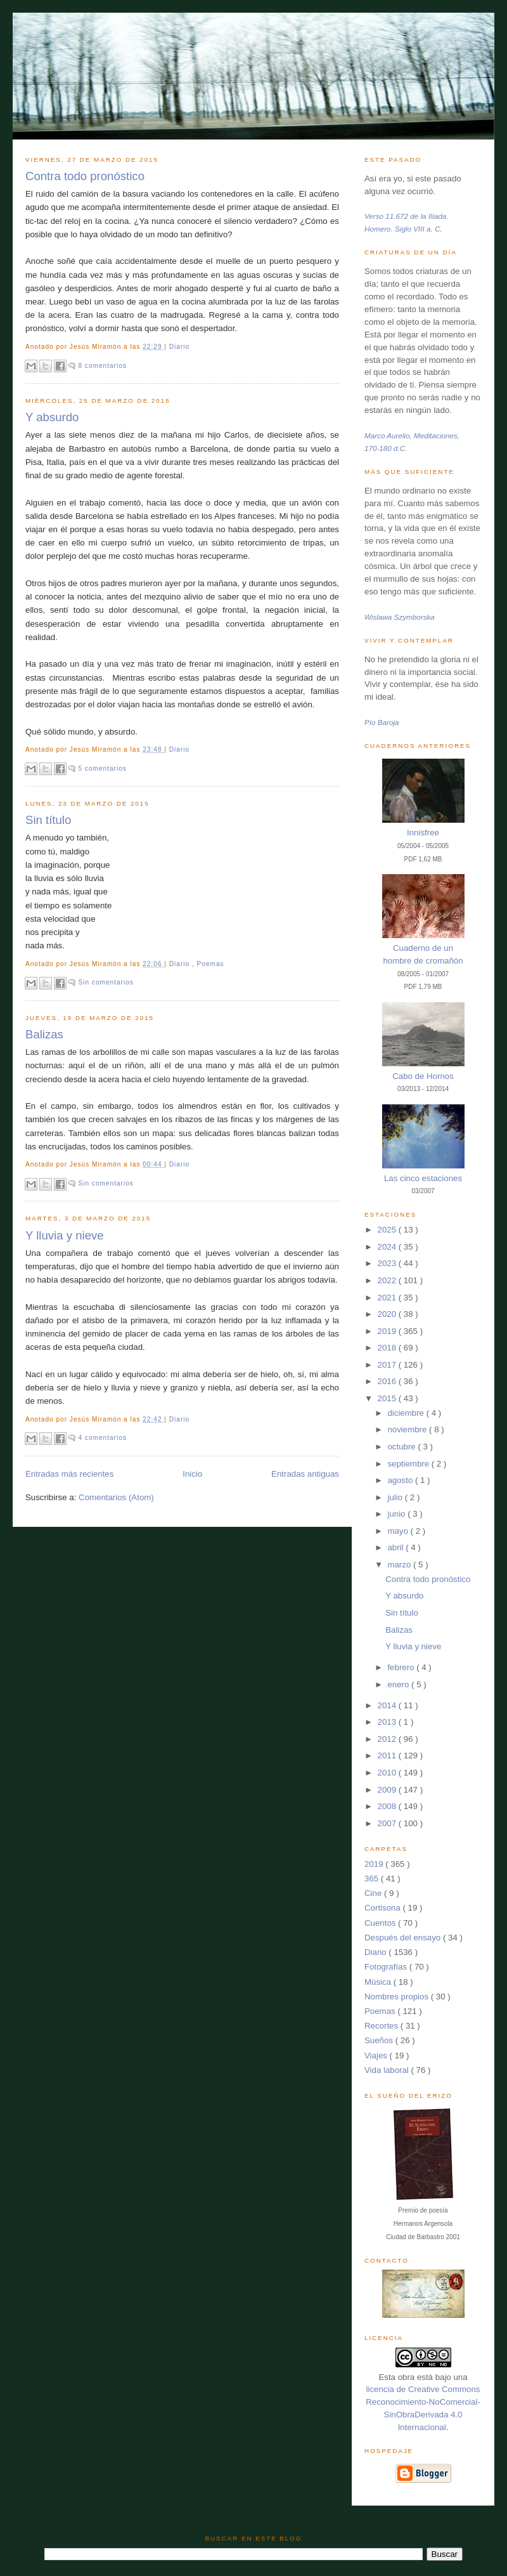 The width and height of the screenshot is (507, 2576). What do you see at coordinates (388, 1823) in the screenshot?
I see `2007` at bounding box center [388, 1823].